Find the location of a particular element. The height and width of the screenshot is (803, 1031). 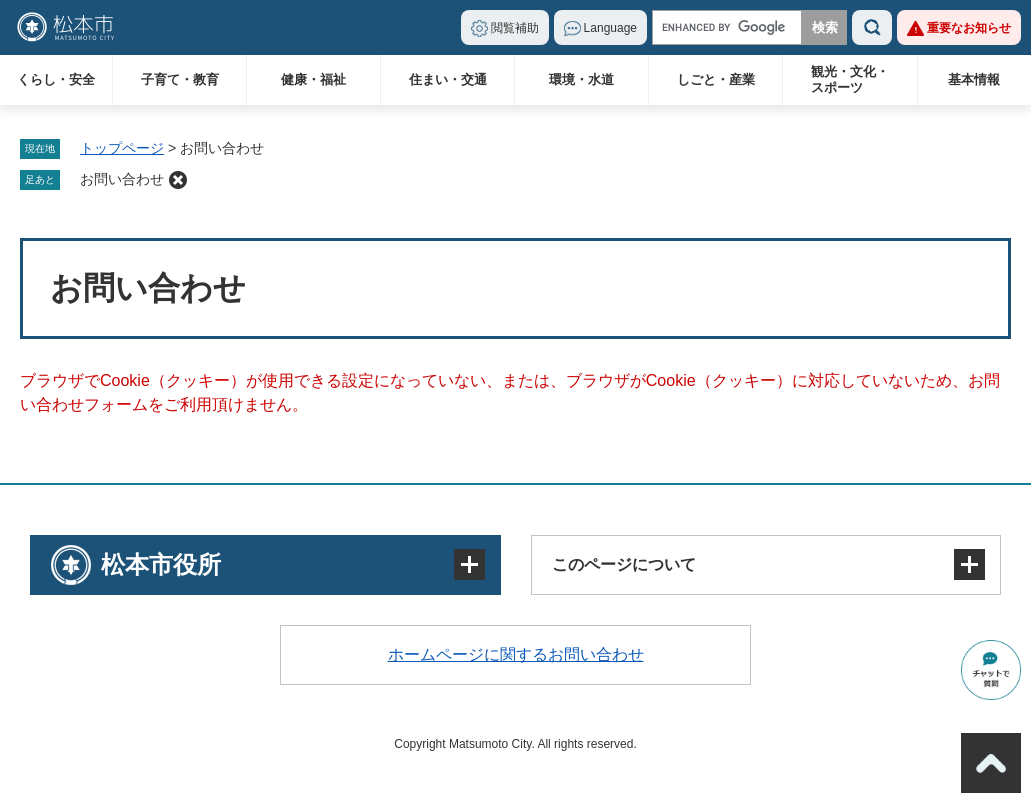

観光・文化・スポーツ is located at coordinates (850, 79).